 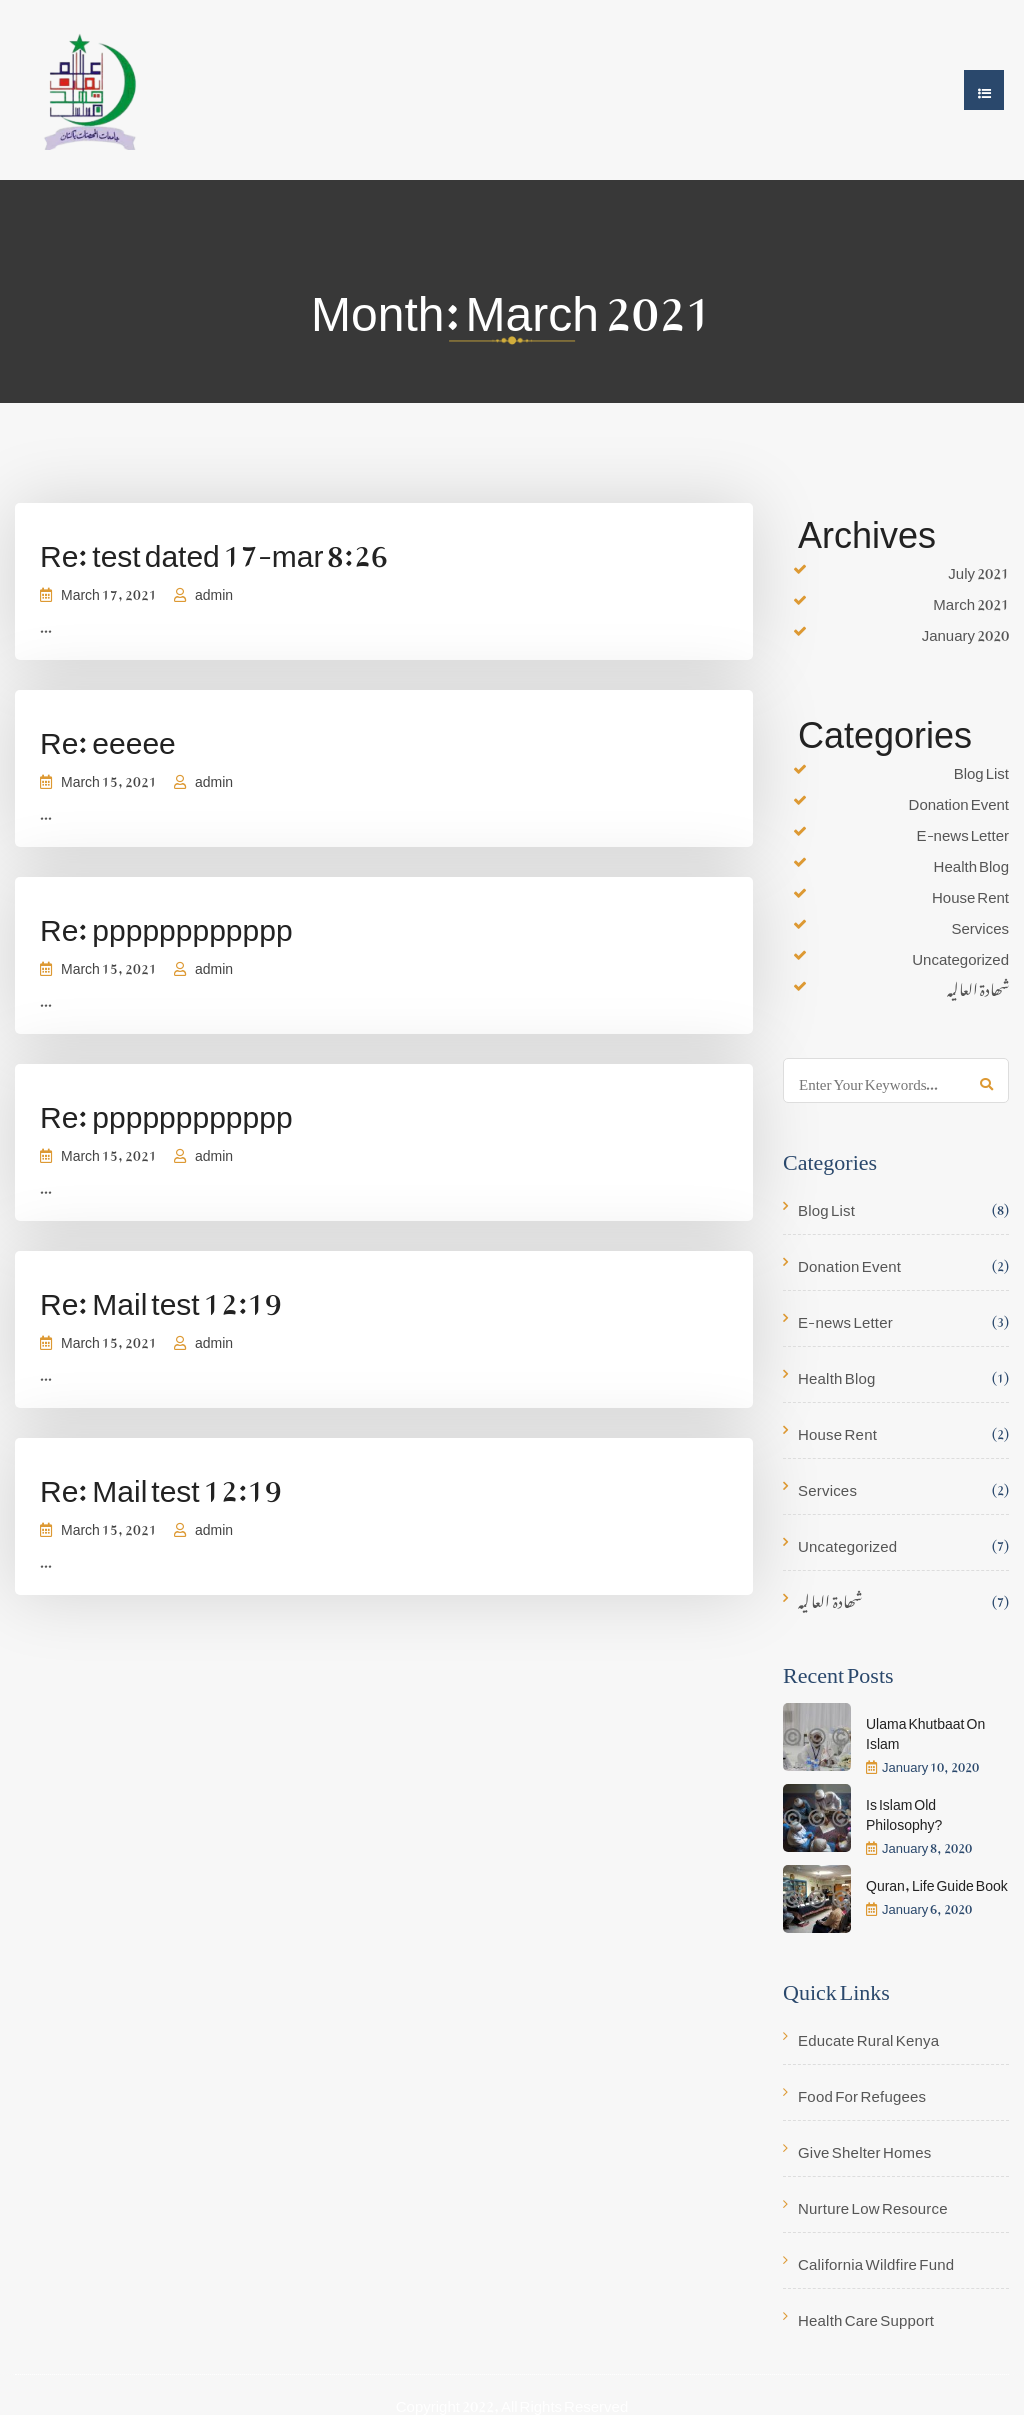 I want to click on Re: eeeee, so click(x=108, y=734).